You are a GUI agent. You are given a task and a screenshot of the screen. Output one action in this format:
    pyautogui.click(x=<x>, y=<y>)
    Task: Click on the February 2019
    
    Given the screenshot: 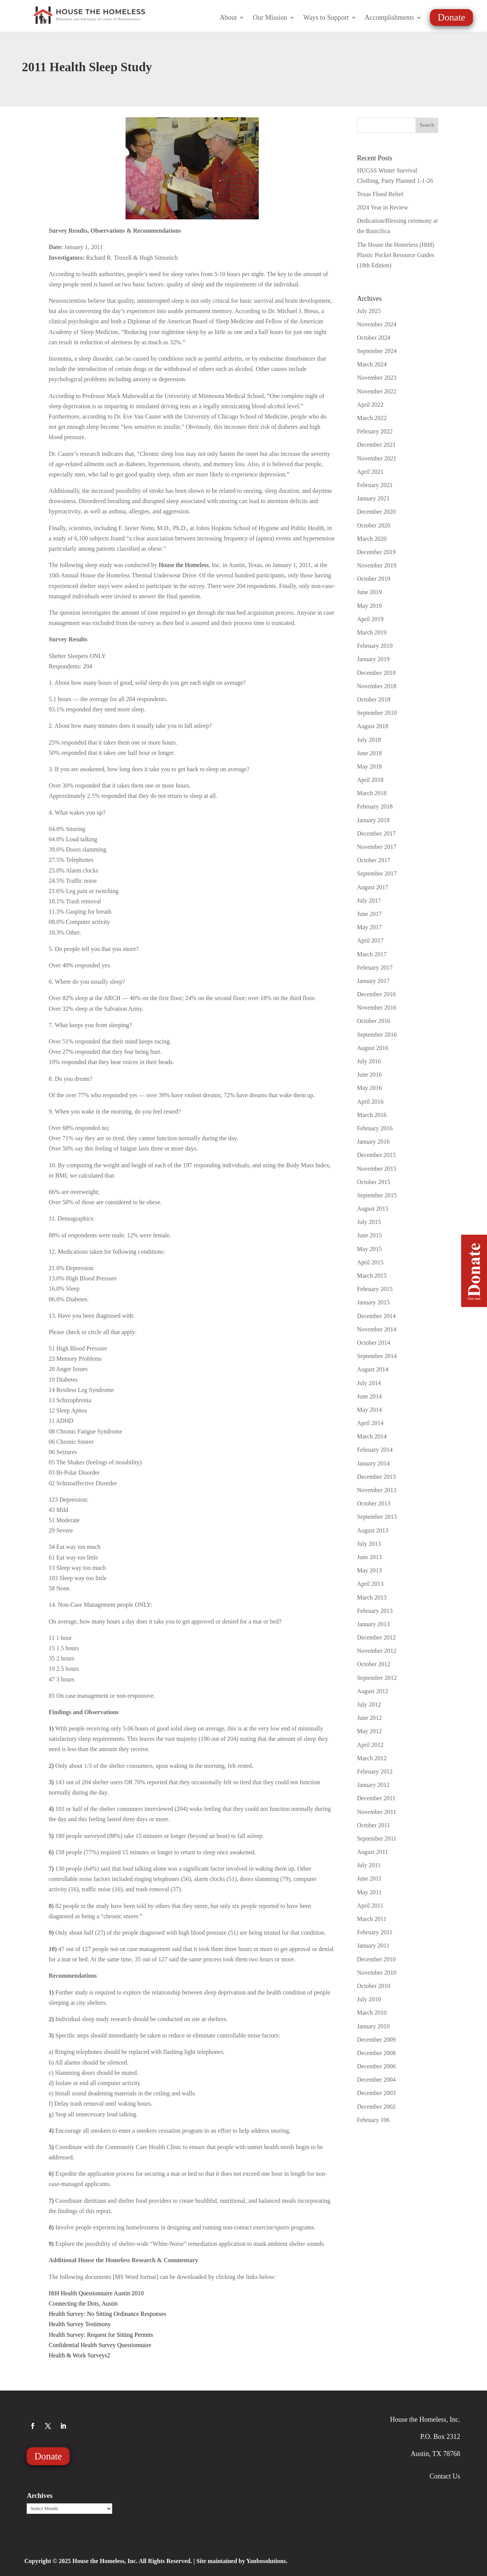 What is the action you would take?
    pyautogui.click(x=375, y=645)
    